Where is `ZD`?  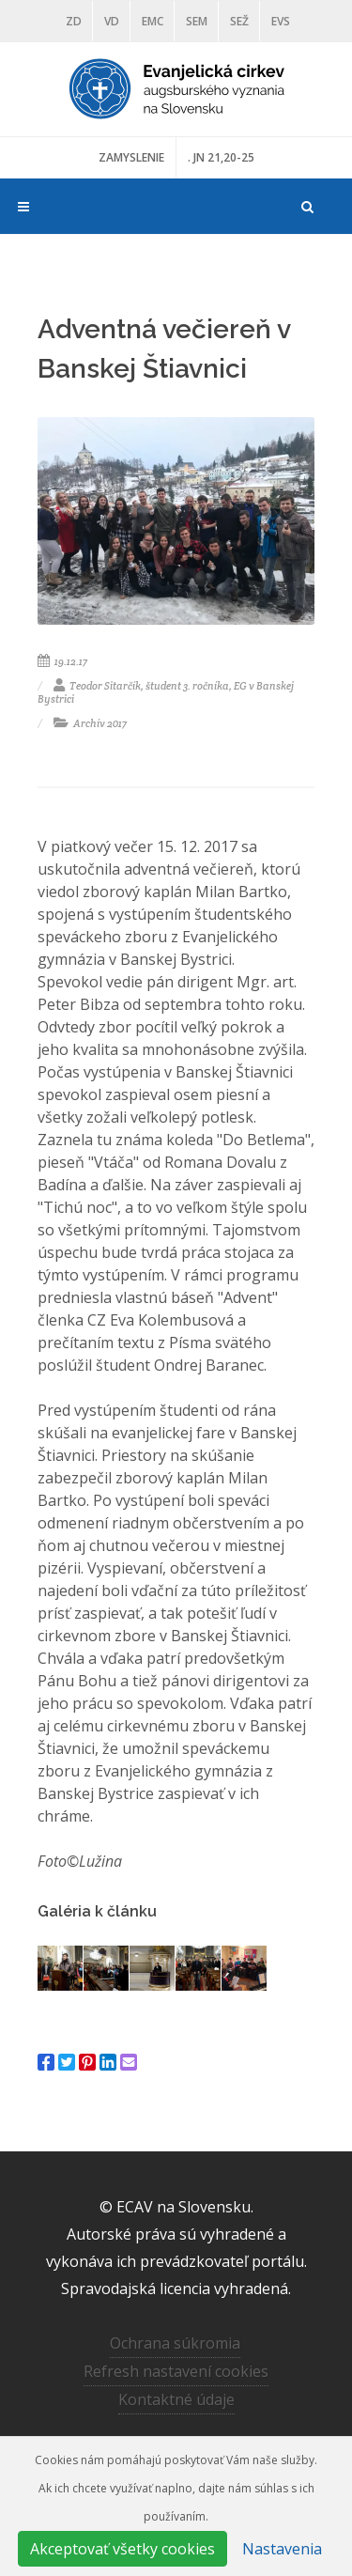
ZD is located at coordinates (74, 21).